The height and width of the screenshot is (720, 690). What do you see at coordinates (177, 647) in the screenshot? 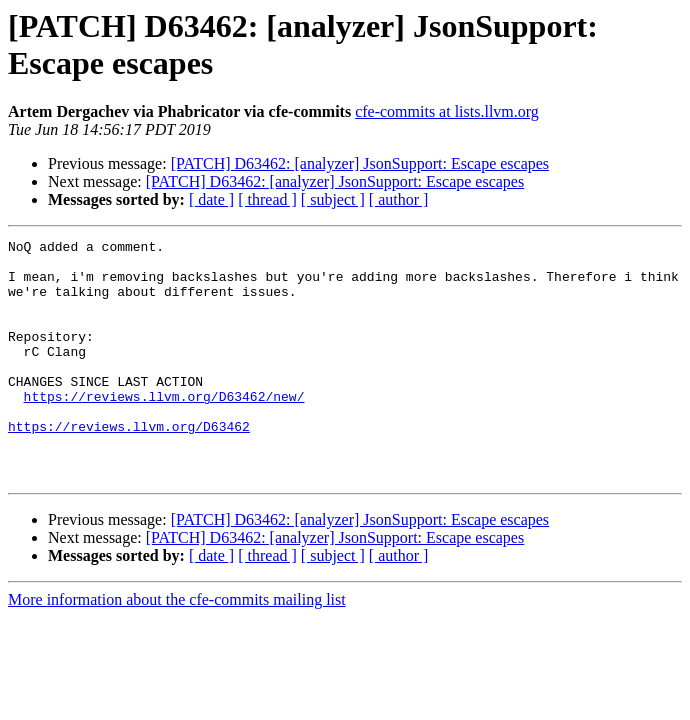
I see `More information about the cfe-commits mailing list` at bounding box center [177, 647].